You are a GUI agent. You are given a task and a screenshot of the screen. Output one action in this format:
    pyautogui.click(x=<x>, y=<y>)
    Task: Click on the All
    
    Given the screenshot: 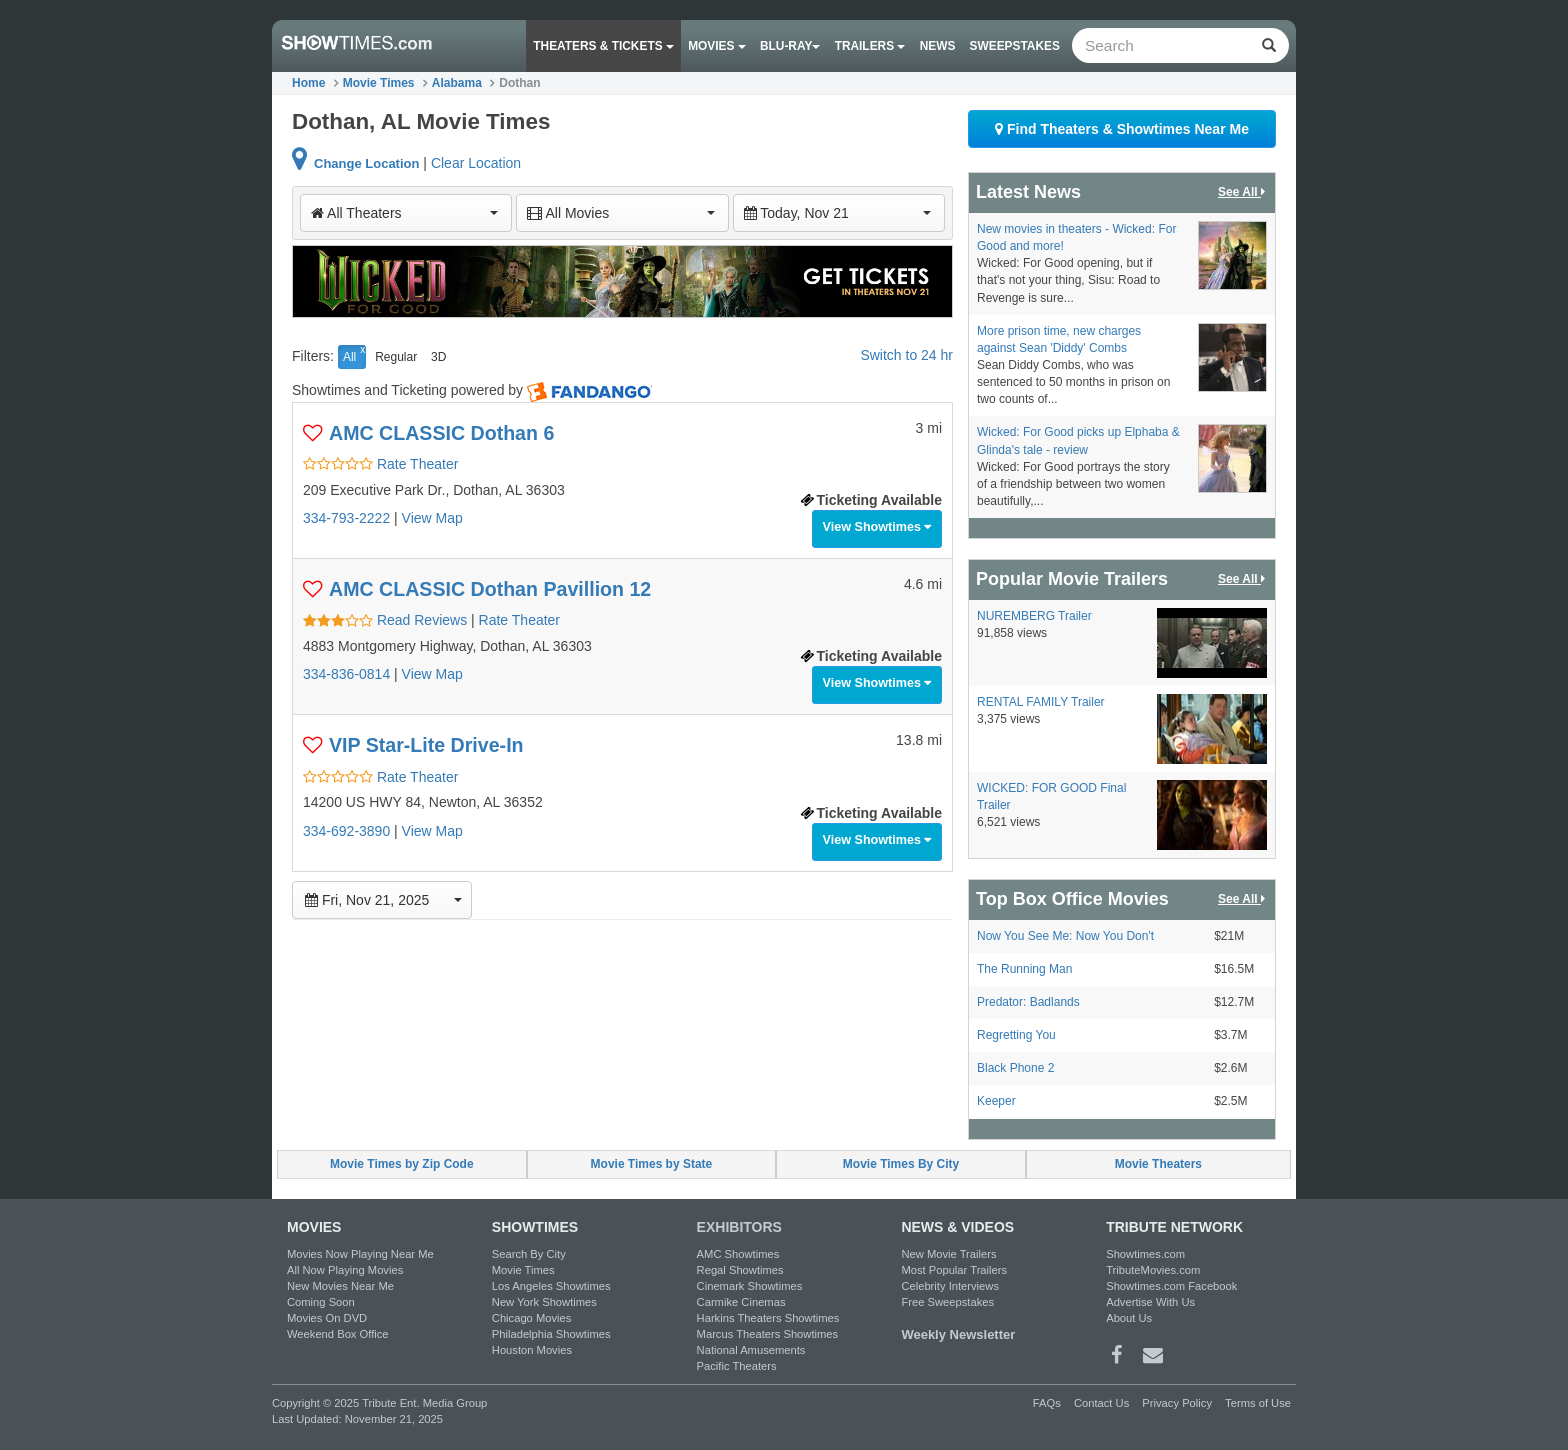 What is the action you would take?
    pyautogui.click(x=349, y=357)
    